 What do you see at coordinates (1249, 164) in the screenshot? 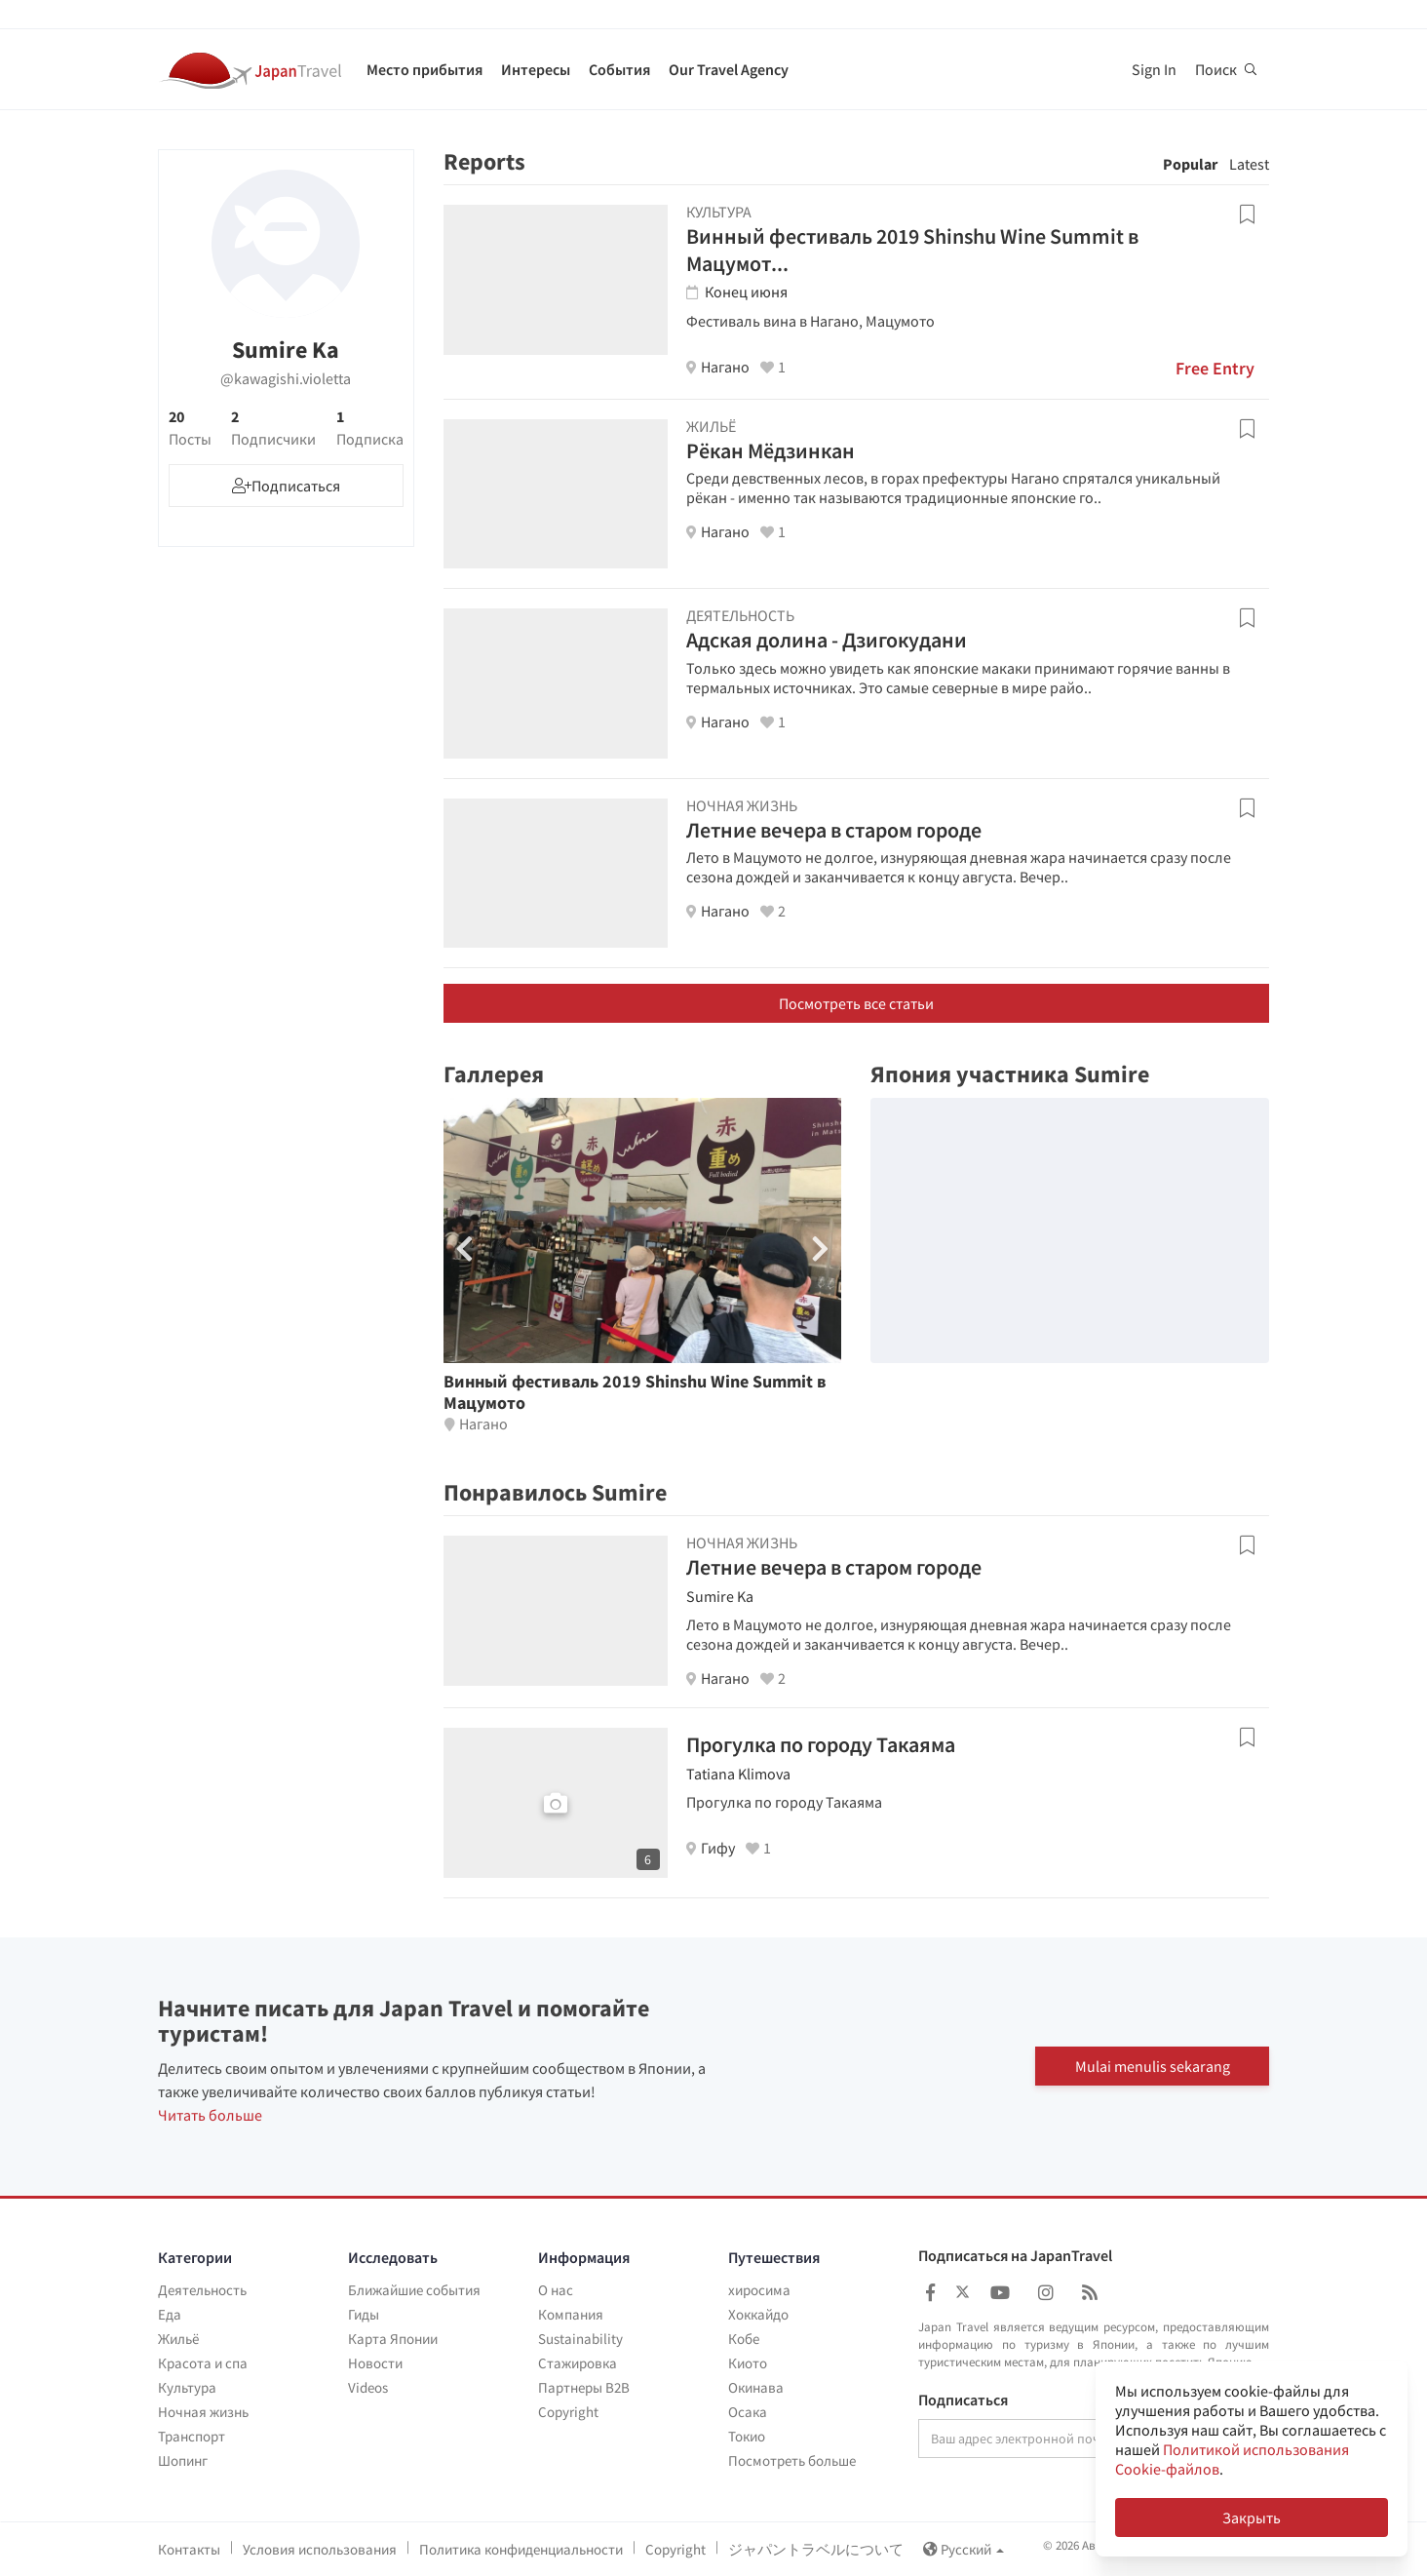
I see `Latest [tab]` at bounding box center [1249, 164].